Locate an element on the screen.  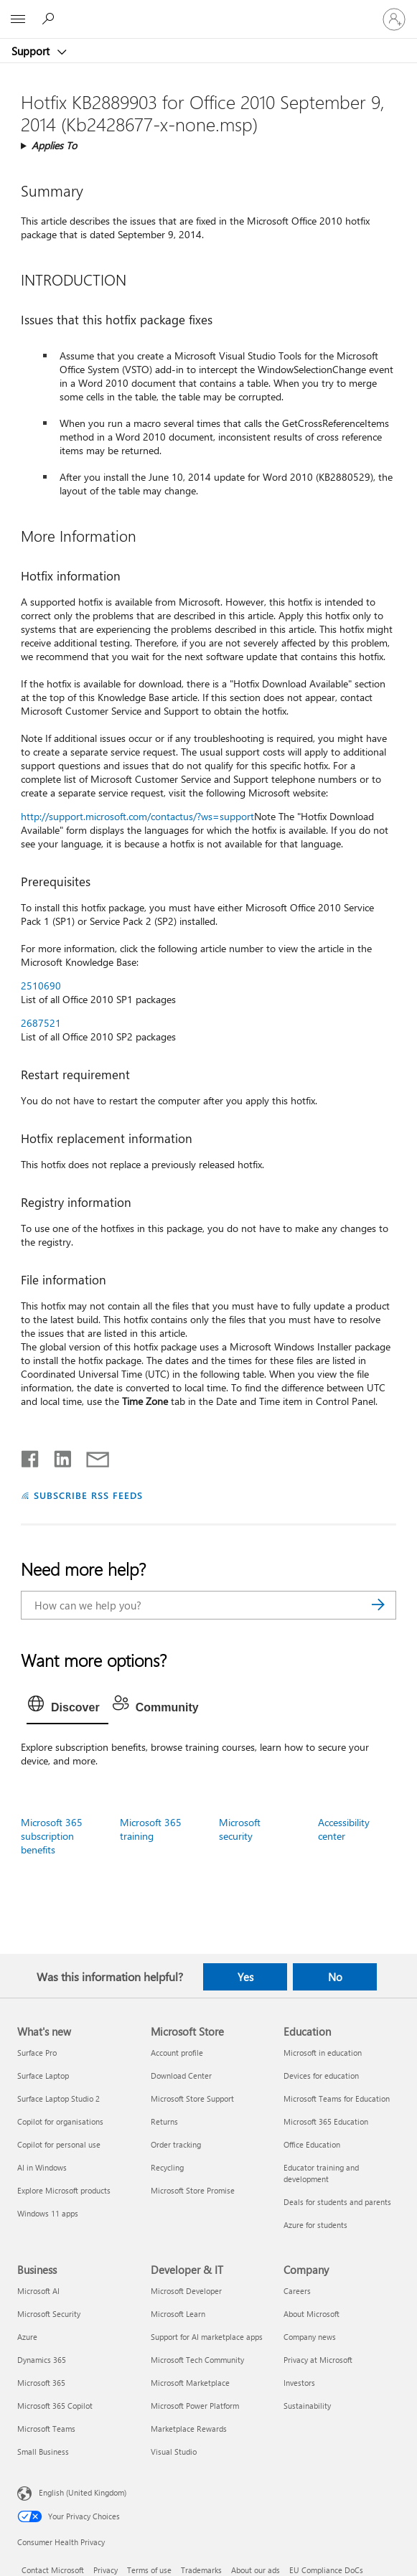
Returns [Returns Microsoft Store] is located at coordinates (164, 2121).